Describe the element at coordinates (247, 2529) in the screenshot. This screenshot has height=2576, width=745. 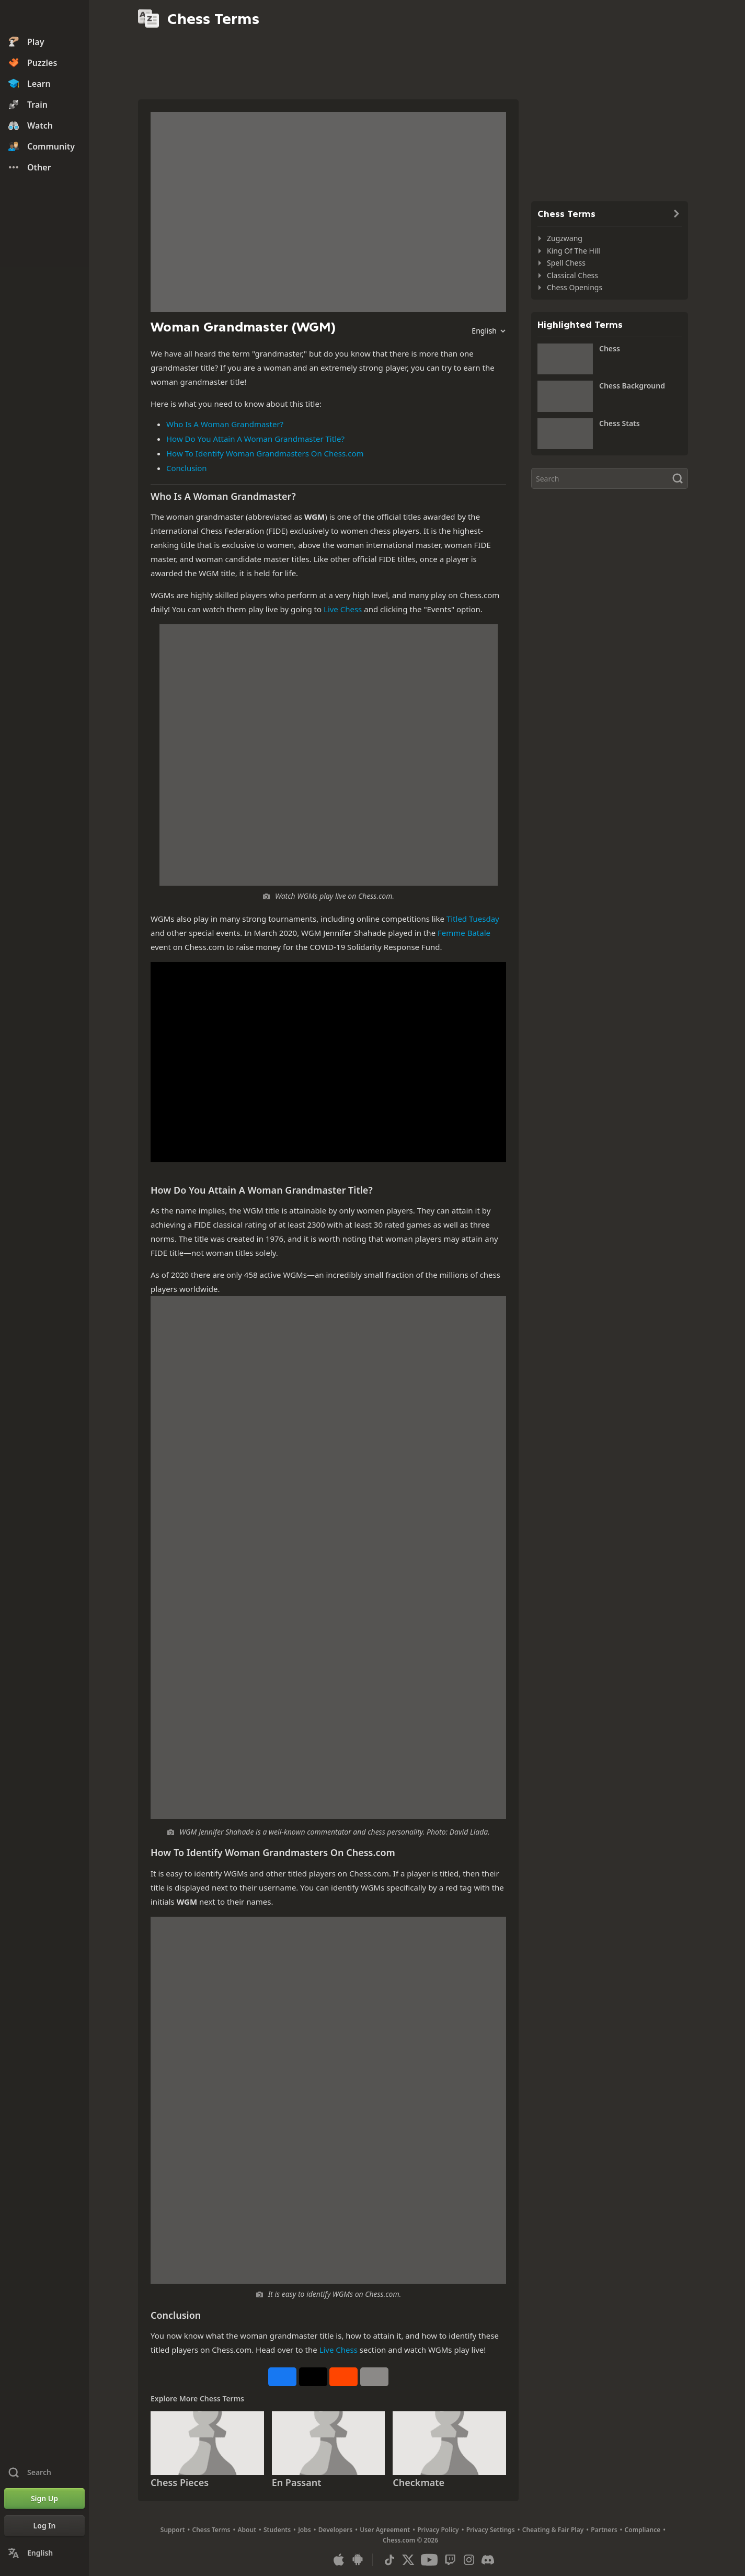
I see `About` at that location.